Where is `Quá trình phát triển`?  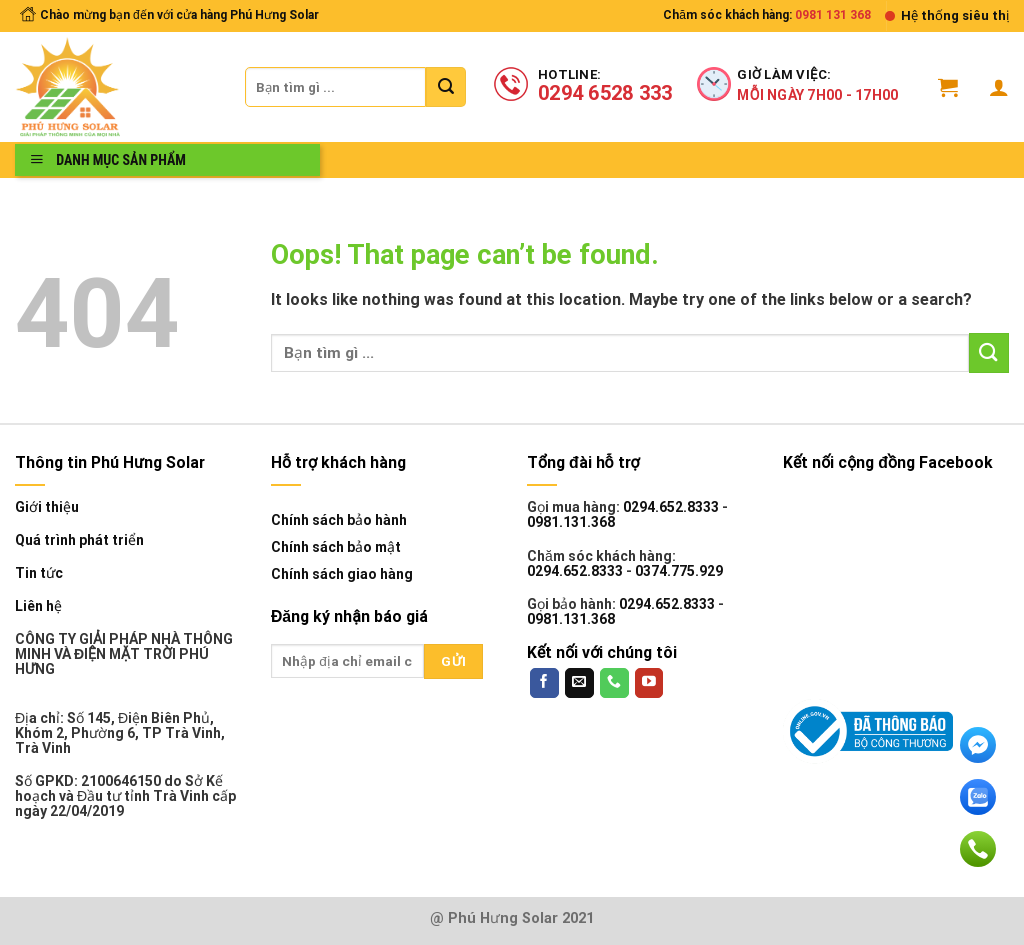 Quá trình phát triển is located at coordinates (79, 540).